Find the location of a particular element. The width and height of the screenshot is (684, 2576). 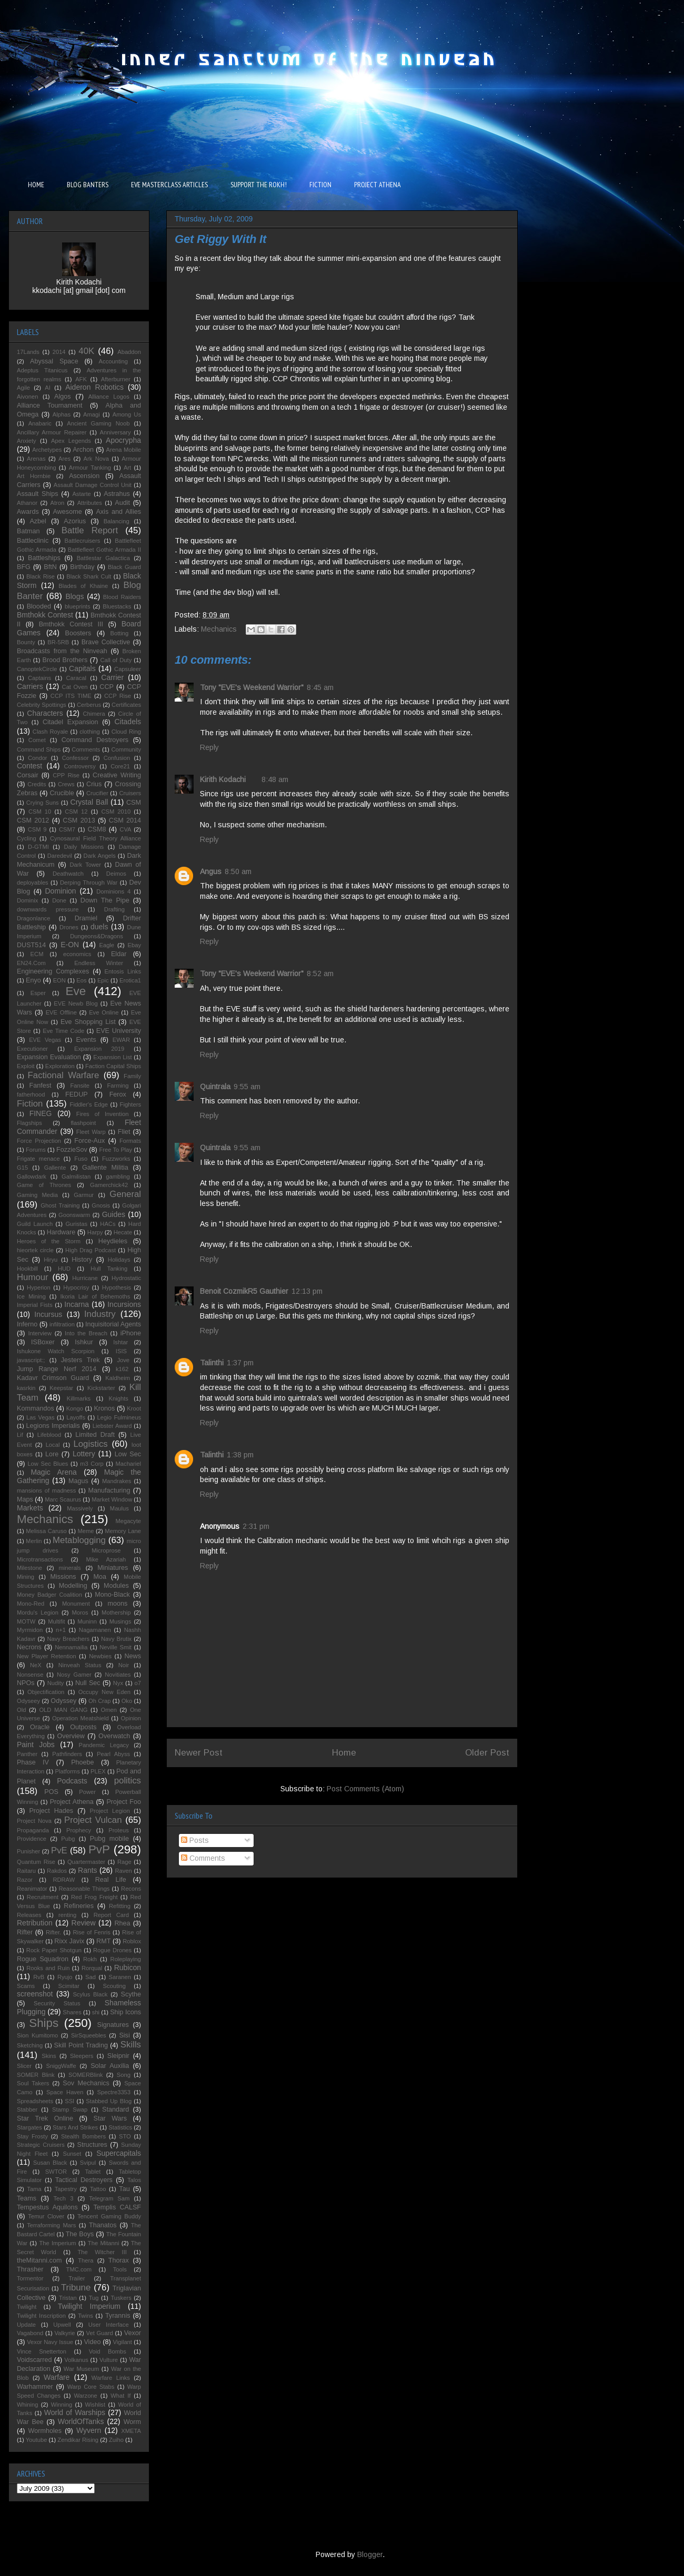

Mike Azariah is located at coordinates (106, 1559).